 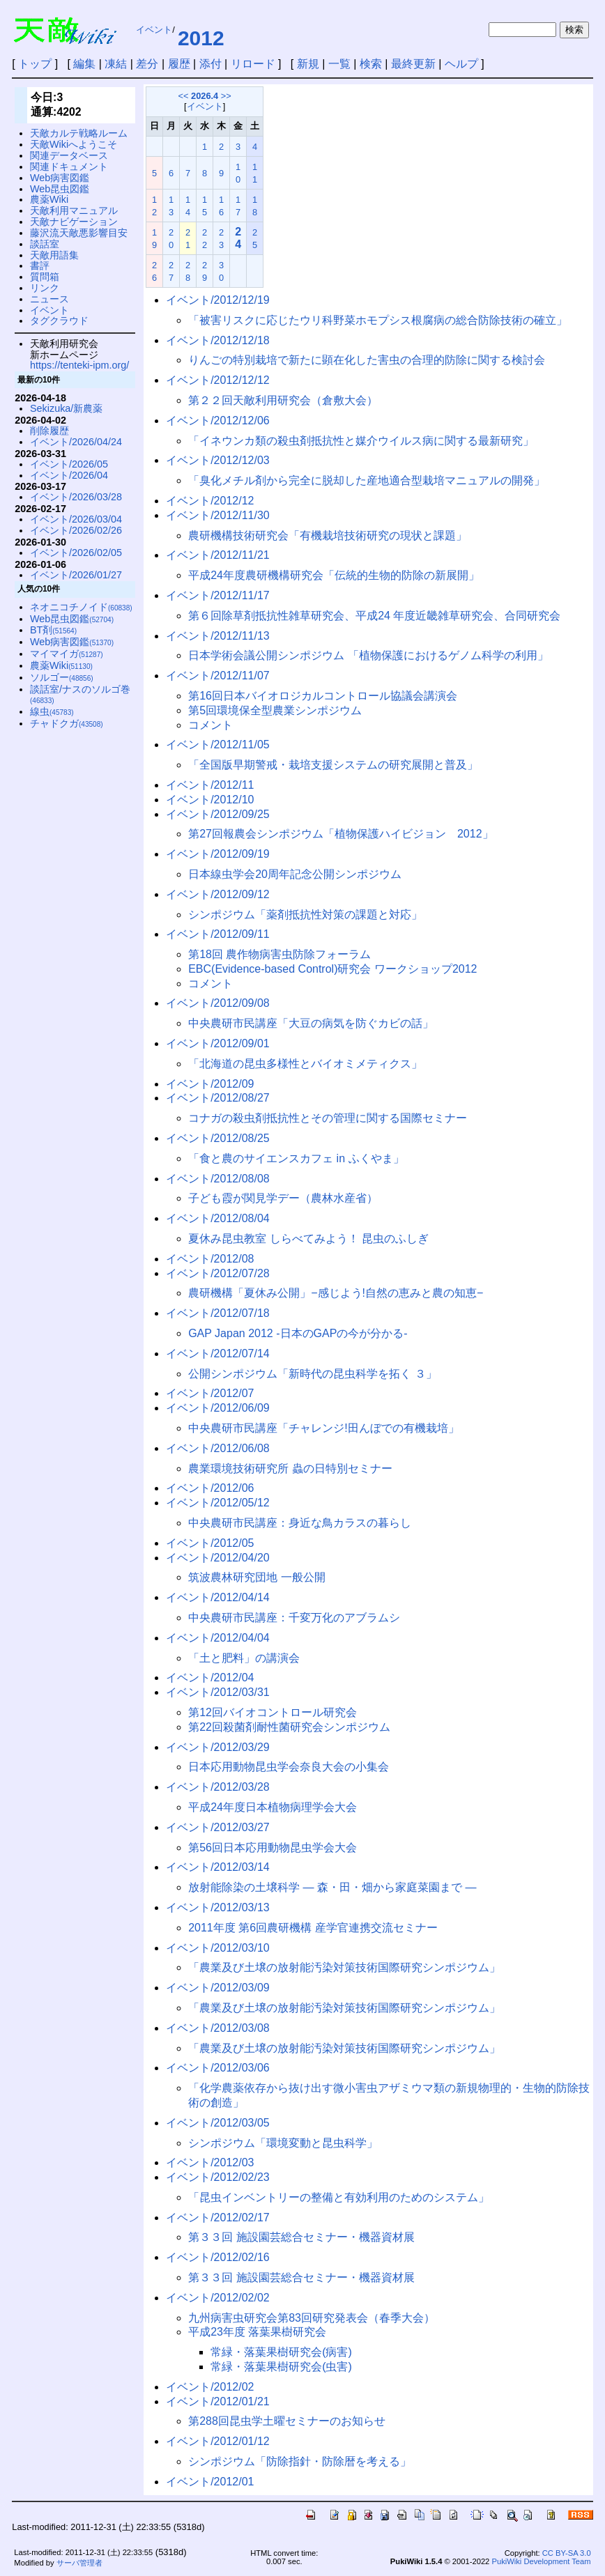 What do you see at coordinates (308, 64) in the screenshot?
I see `新規` at bounding box center [308, 64].